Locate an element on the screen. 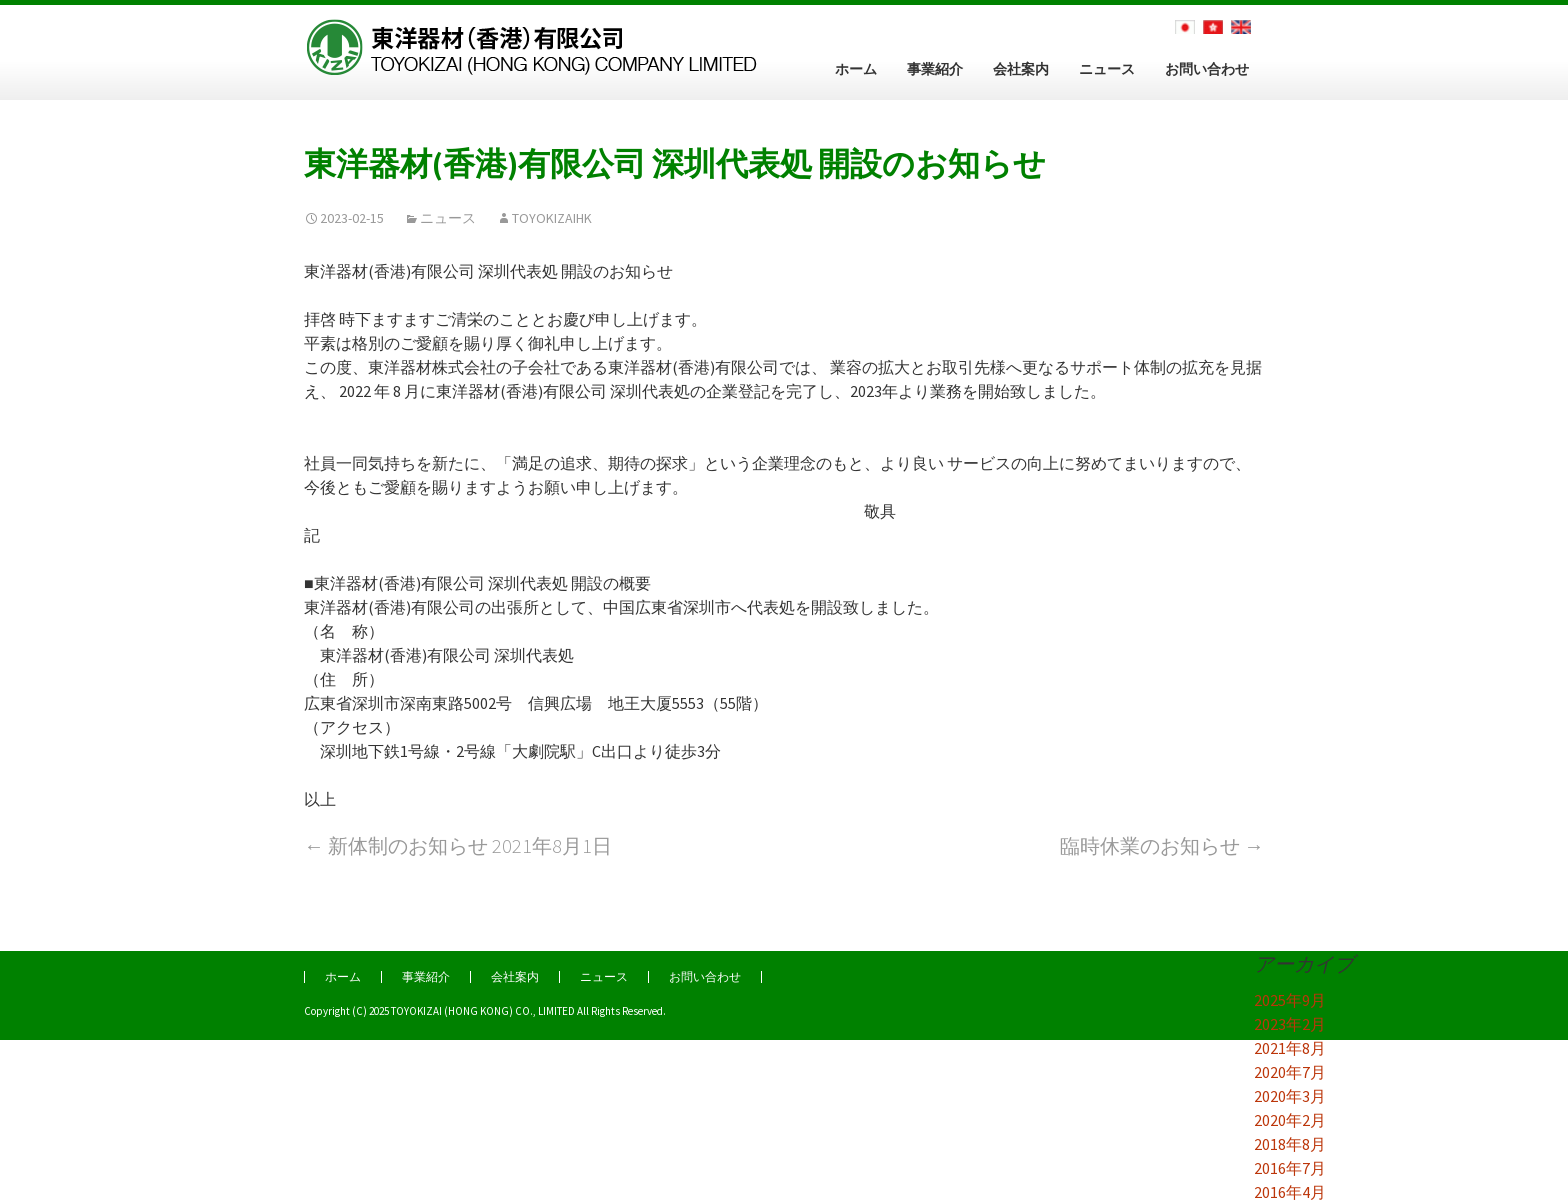 The width and height of the screenshot is (1568, 1204). お問い合わせ is located at coordinates (1207, 69).